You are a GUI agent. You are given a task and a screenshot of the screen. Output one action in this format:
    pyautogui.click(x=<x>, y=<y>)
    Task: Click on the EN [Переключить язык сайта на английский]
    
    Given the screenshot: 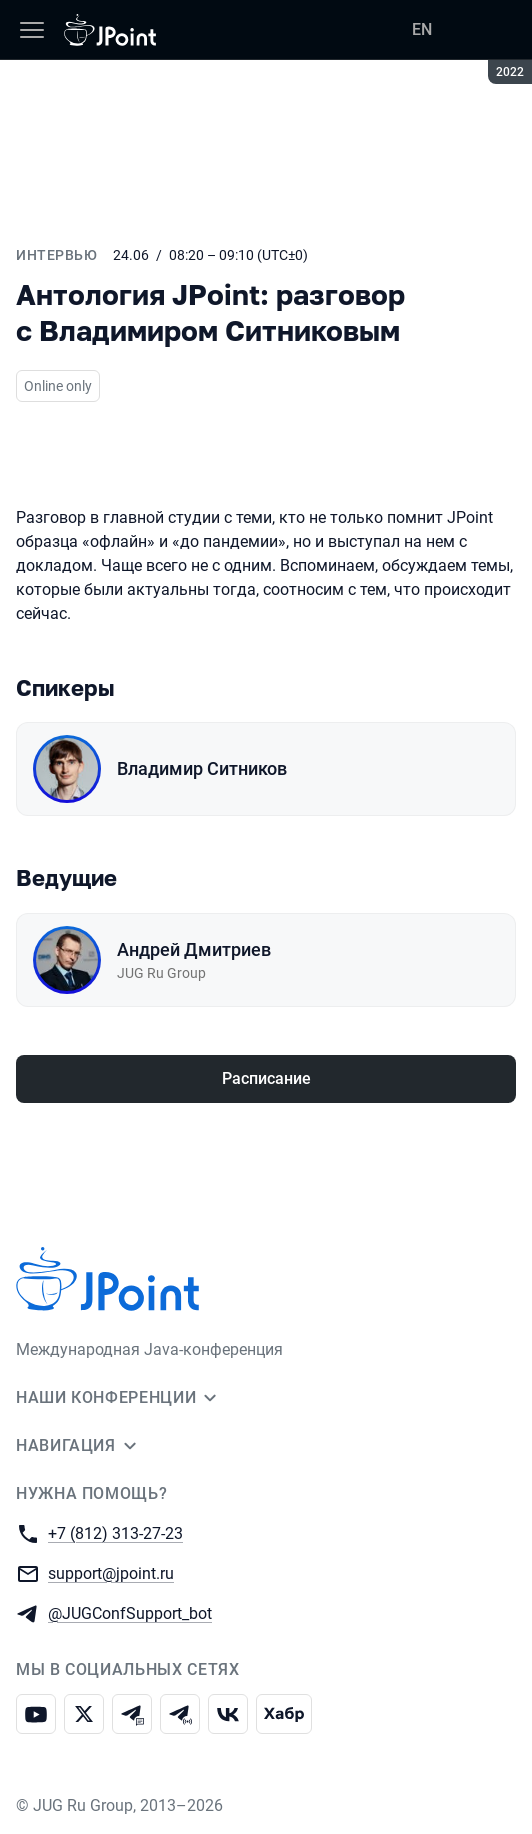 What is the action you would take?
    pyautogui.click(x=422, y=29)
    